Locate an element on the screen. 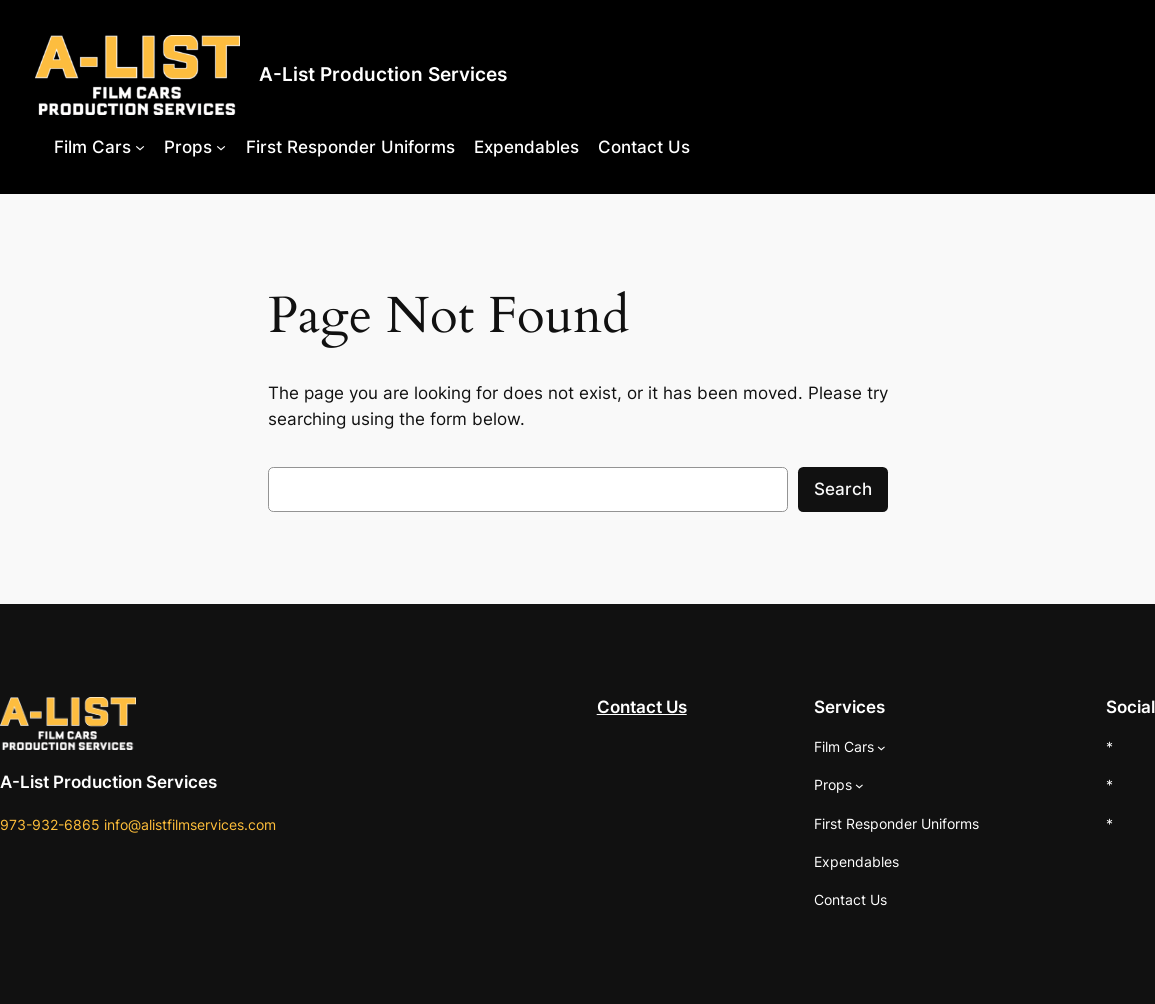 Image resolution: width=1155 pixels, height=1004 pixels. [Film Cars submenu] is located at coordinates (140, 147).